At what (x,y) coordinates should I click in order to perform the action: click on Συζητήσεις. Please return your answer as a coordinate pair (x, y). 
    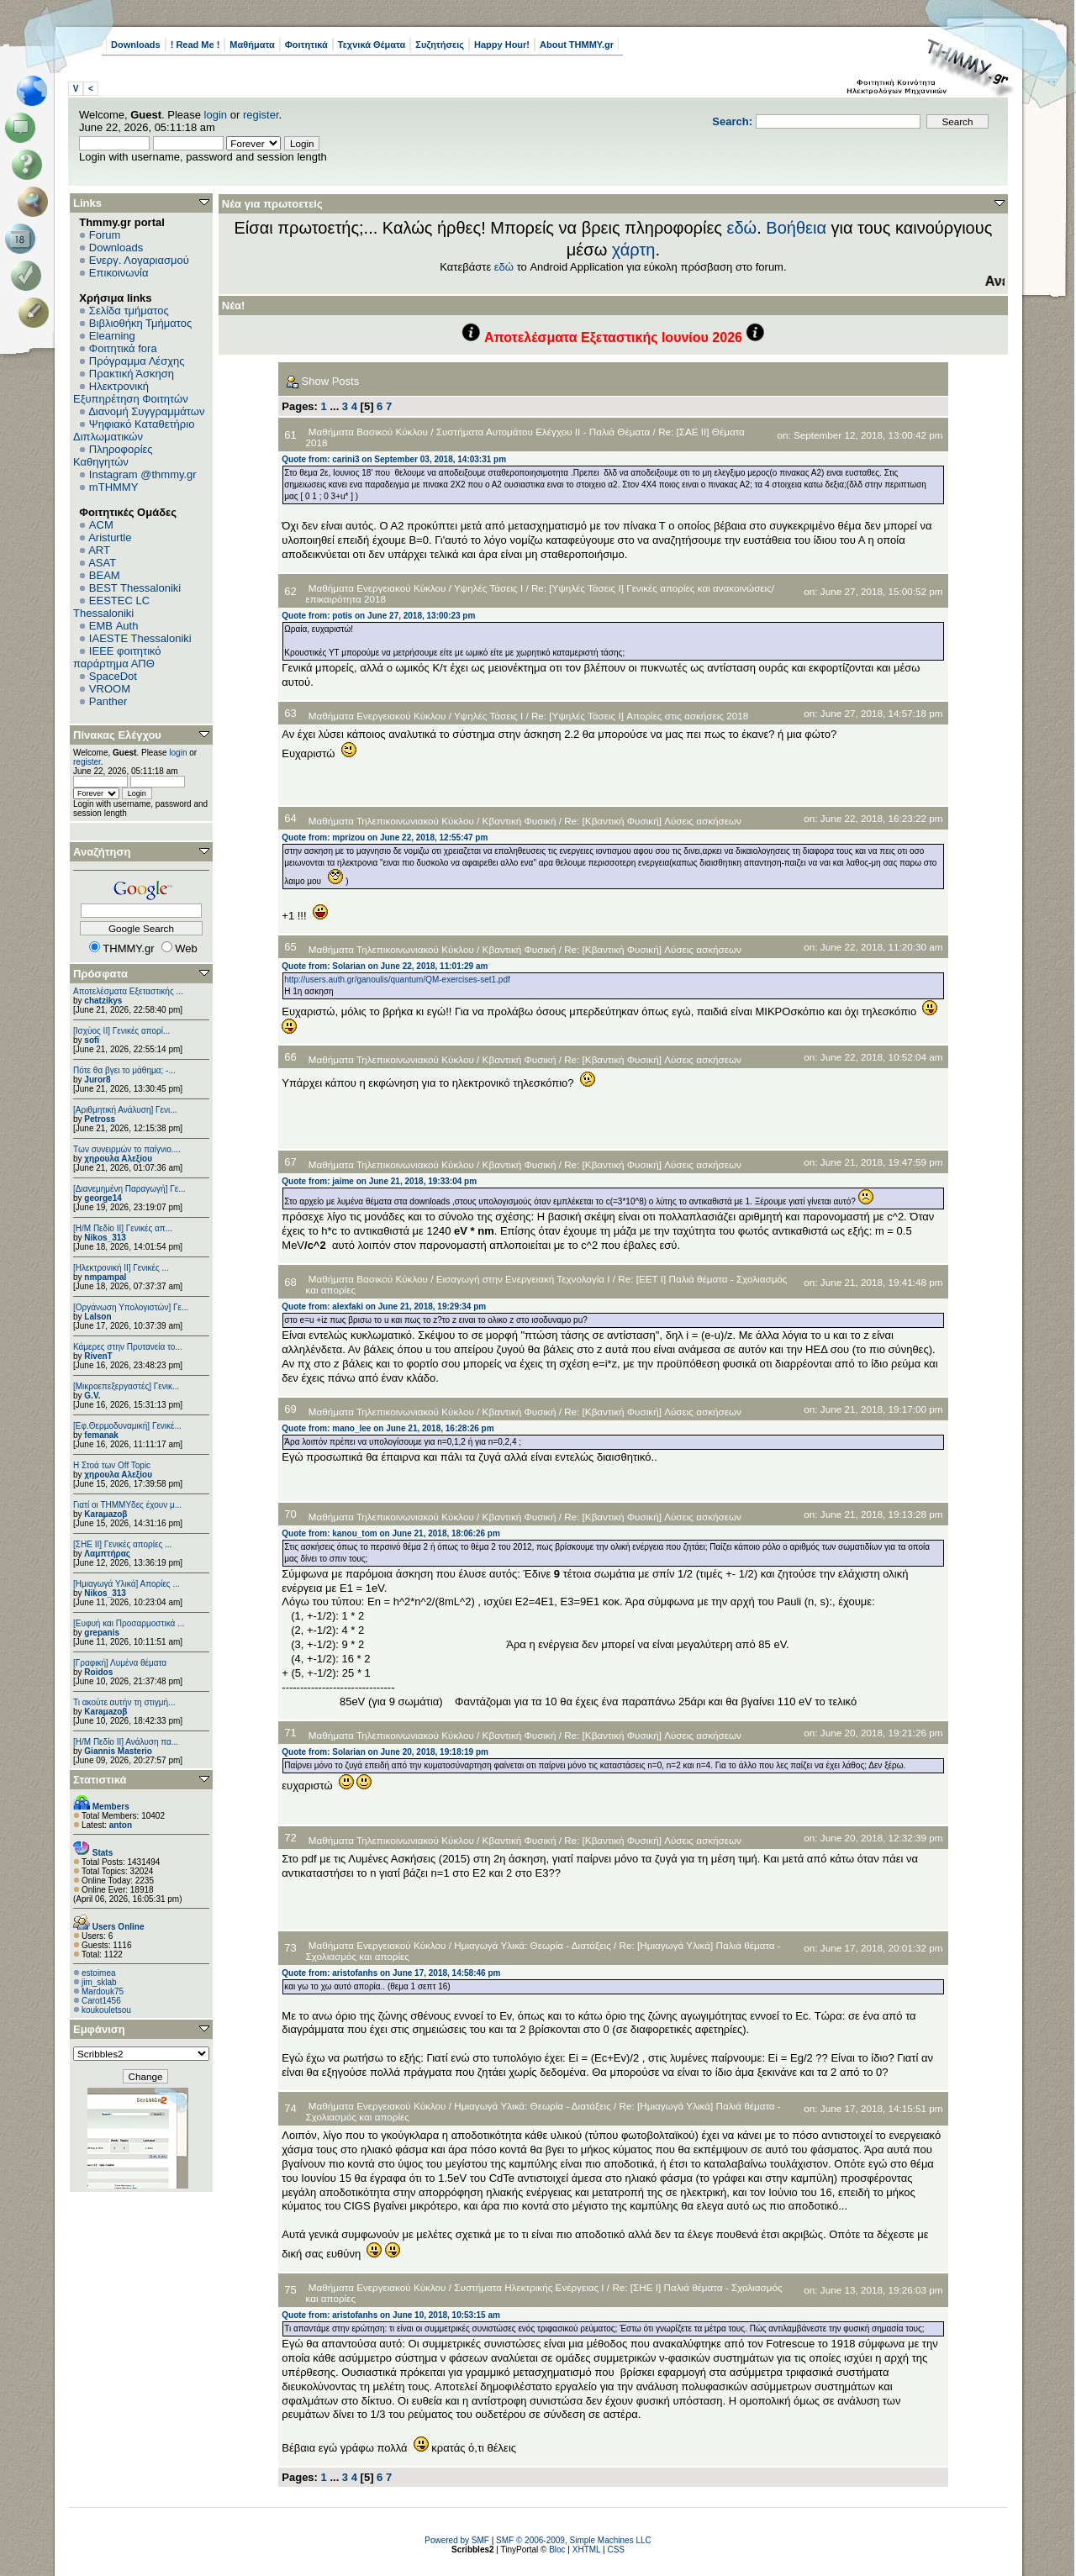
    Looking at the image, I should click on (439, 45).